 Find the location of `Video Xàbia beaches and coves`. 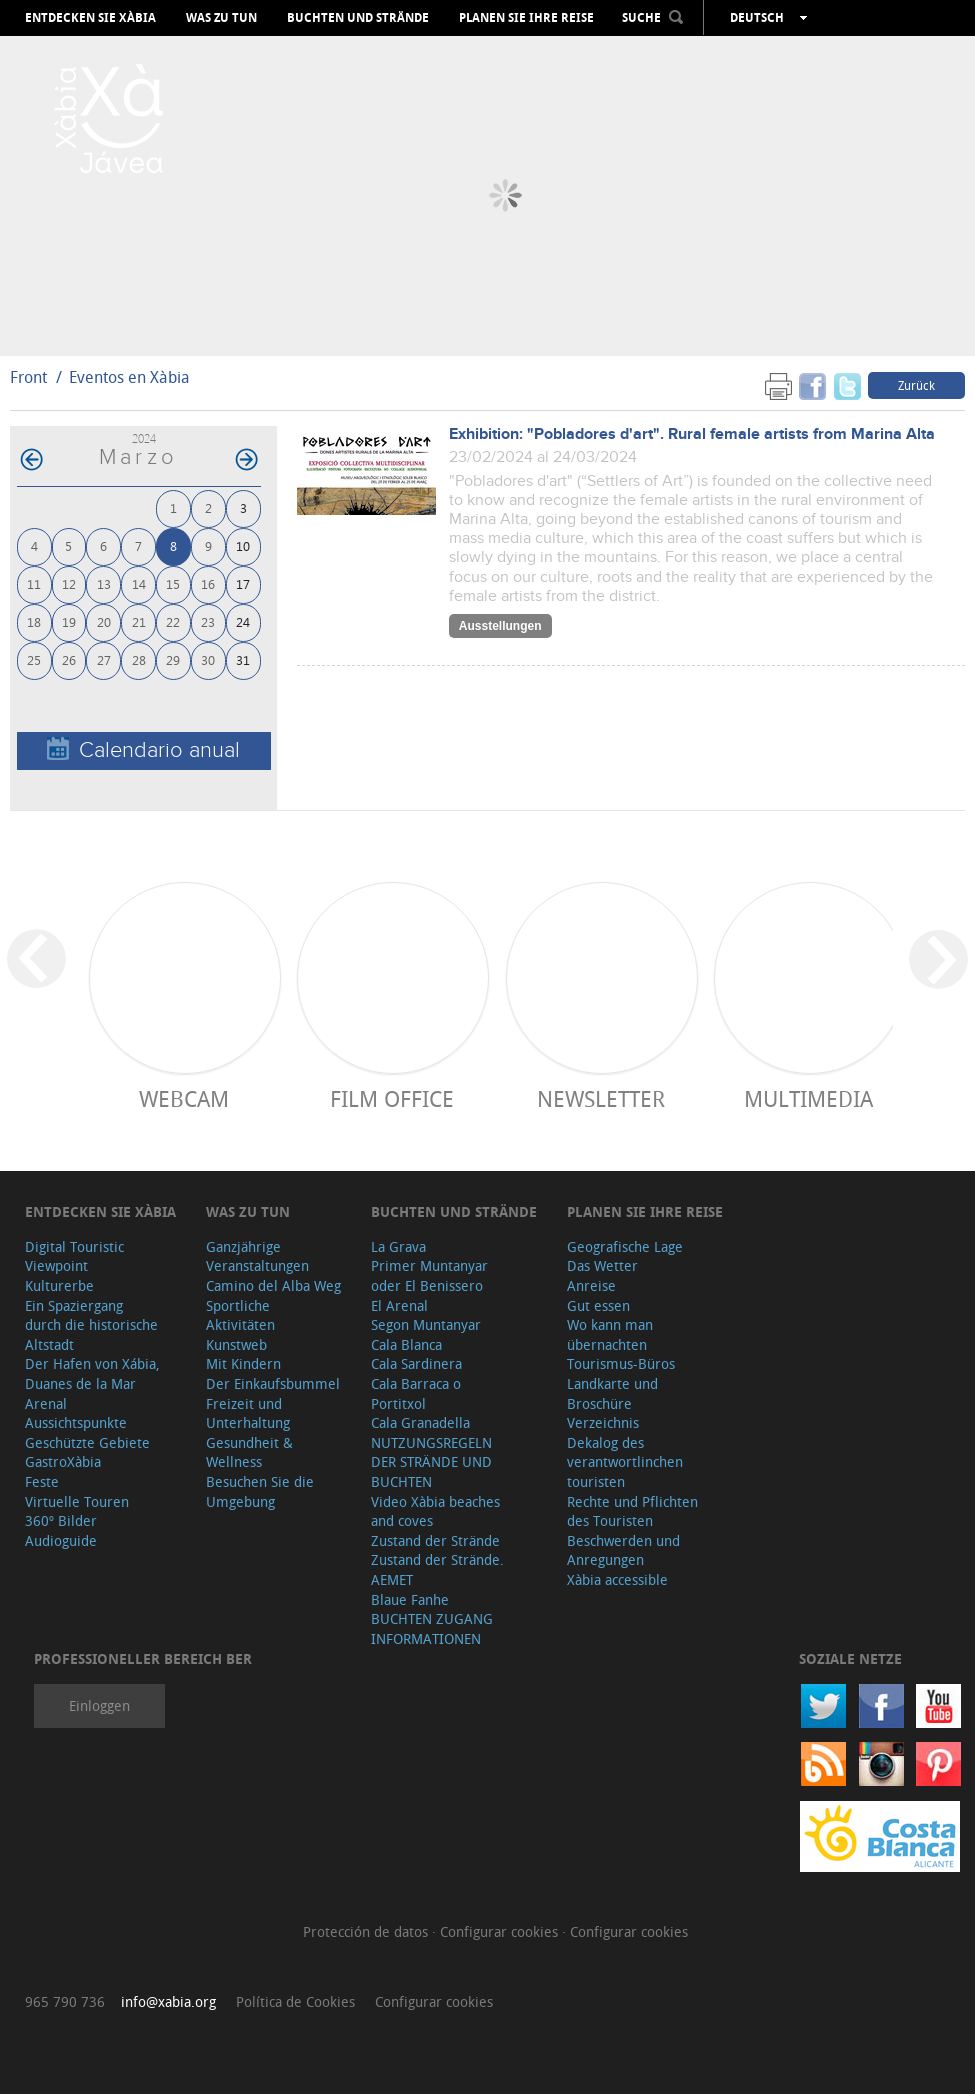

Video Xàbia beaches and coves is located at coordinates (435, 1511).